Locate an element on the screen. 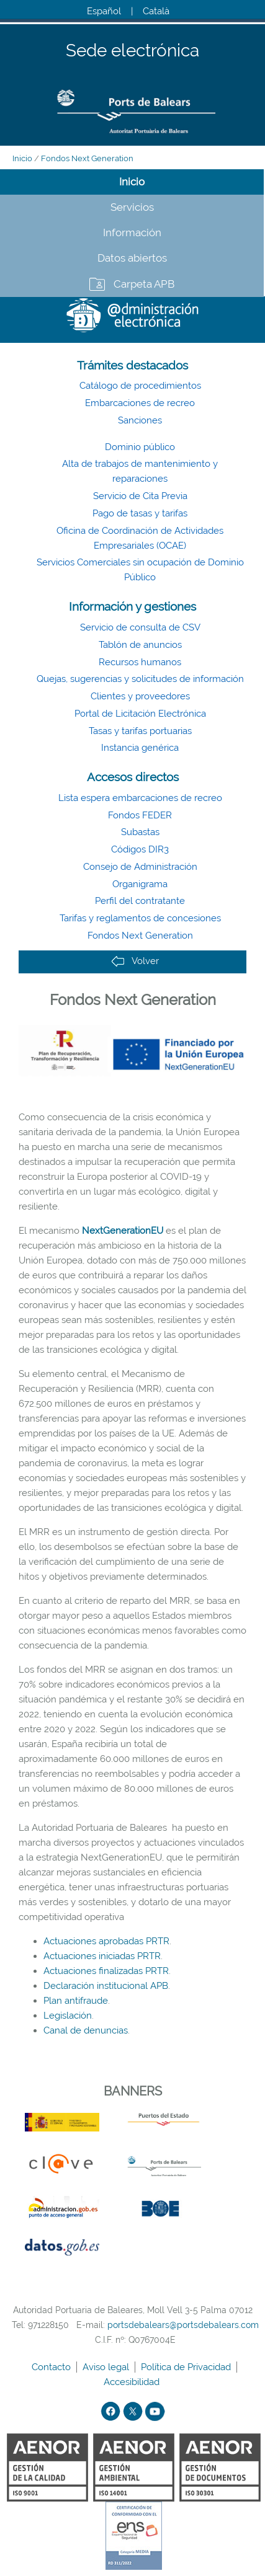  portsdebalears@portsdebalears.com is located at coordinates (183, 2325).